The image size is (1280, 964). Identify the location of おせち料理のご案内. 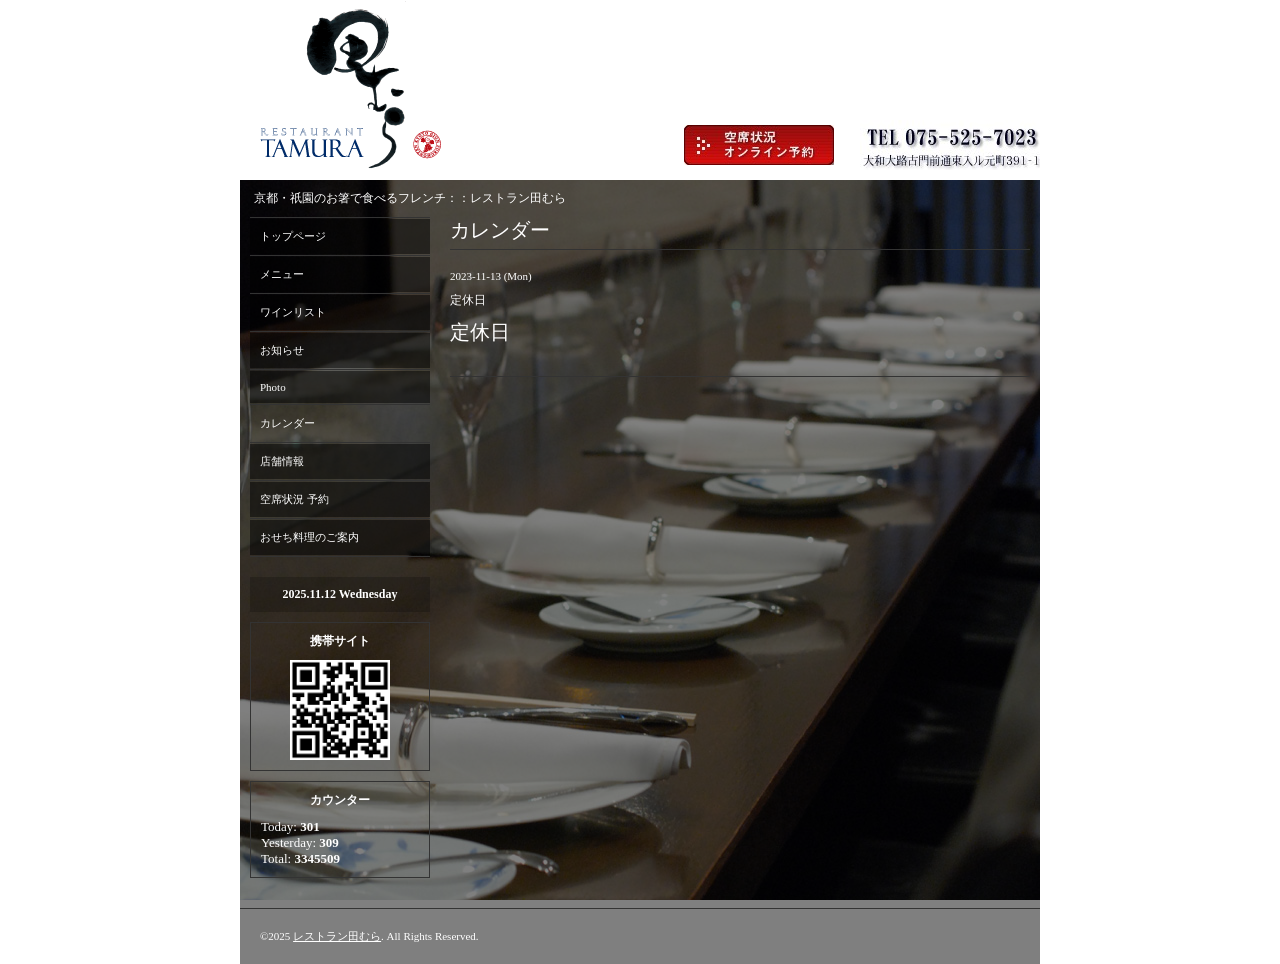
(309, 537).